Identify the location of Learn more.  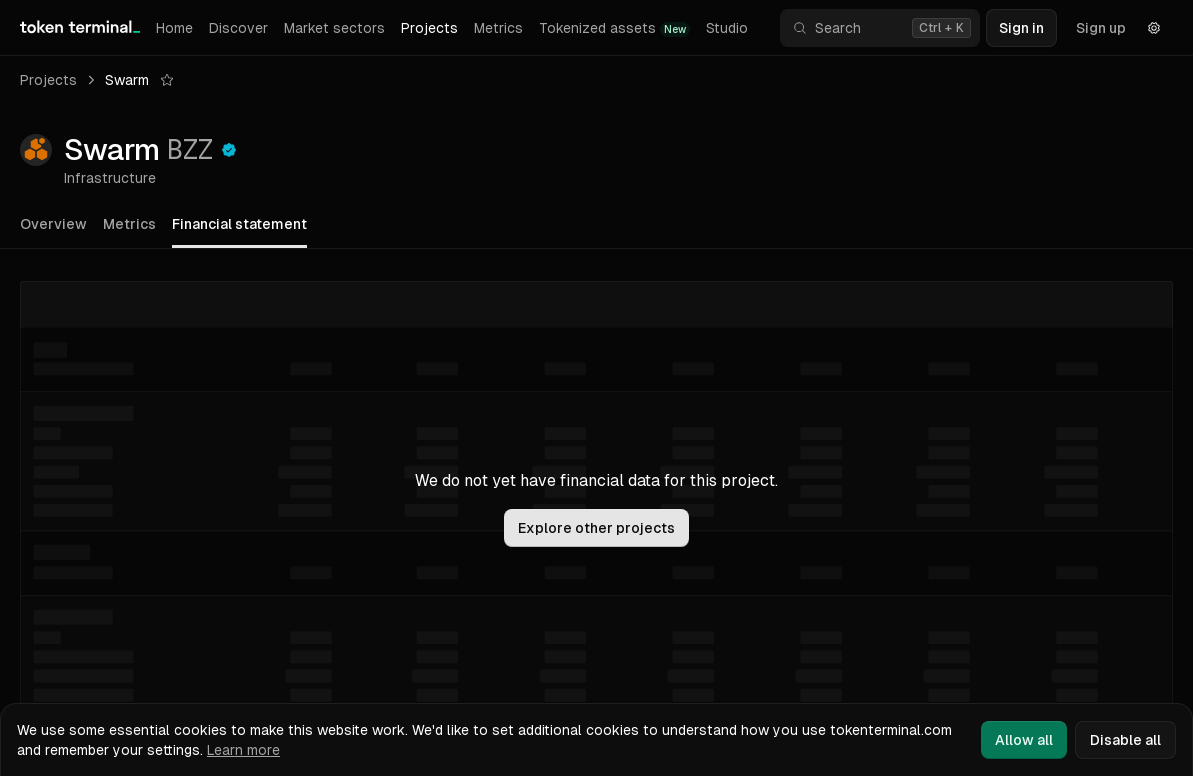
(243, 750).